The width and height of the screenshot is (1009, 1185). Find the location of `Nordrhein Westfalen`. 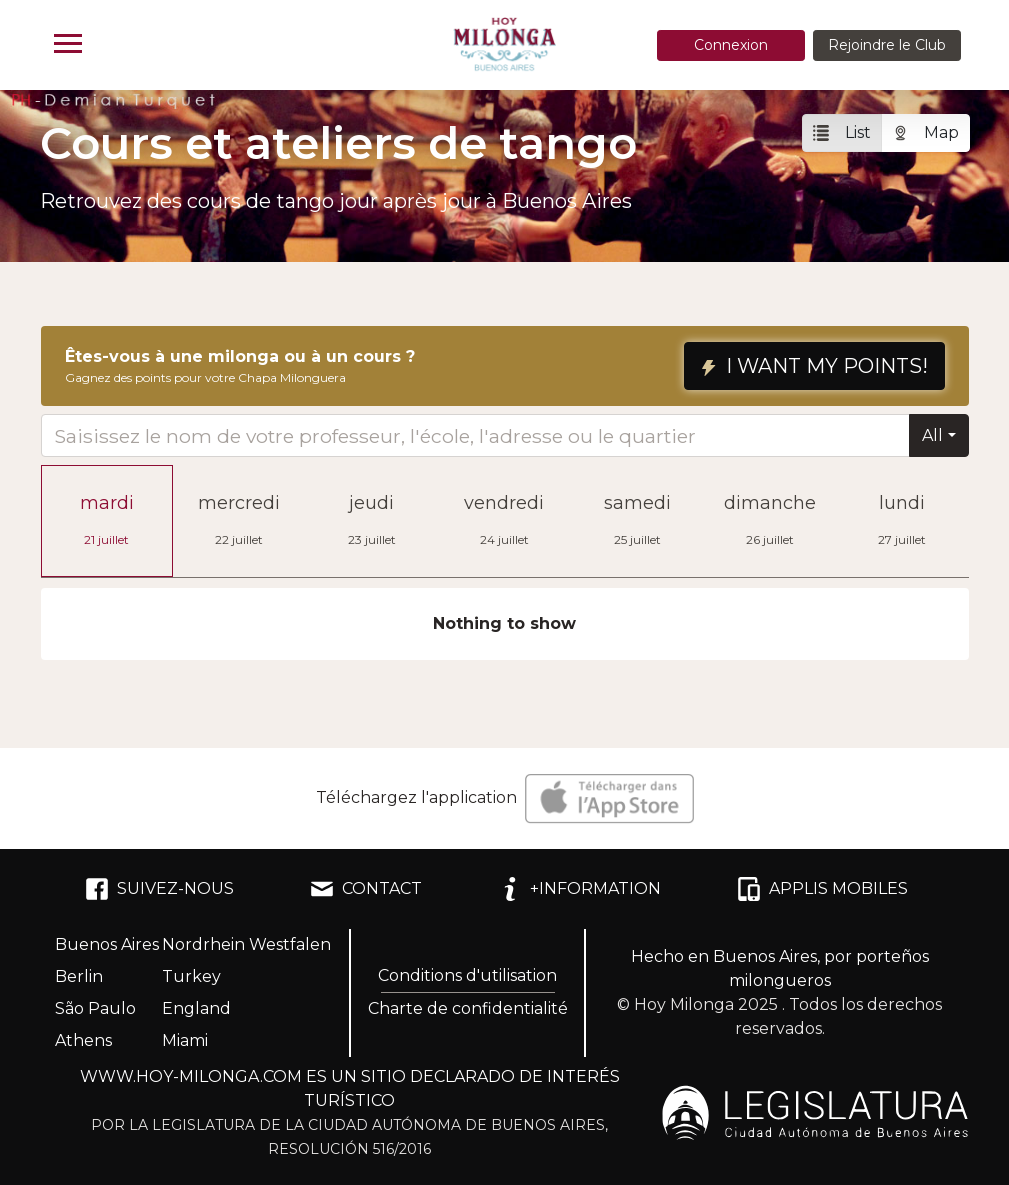

Nordrhein Westfalen is located at coordinates (246, 944).